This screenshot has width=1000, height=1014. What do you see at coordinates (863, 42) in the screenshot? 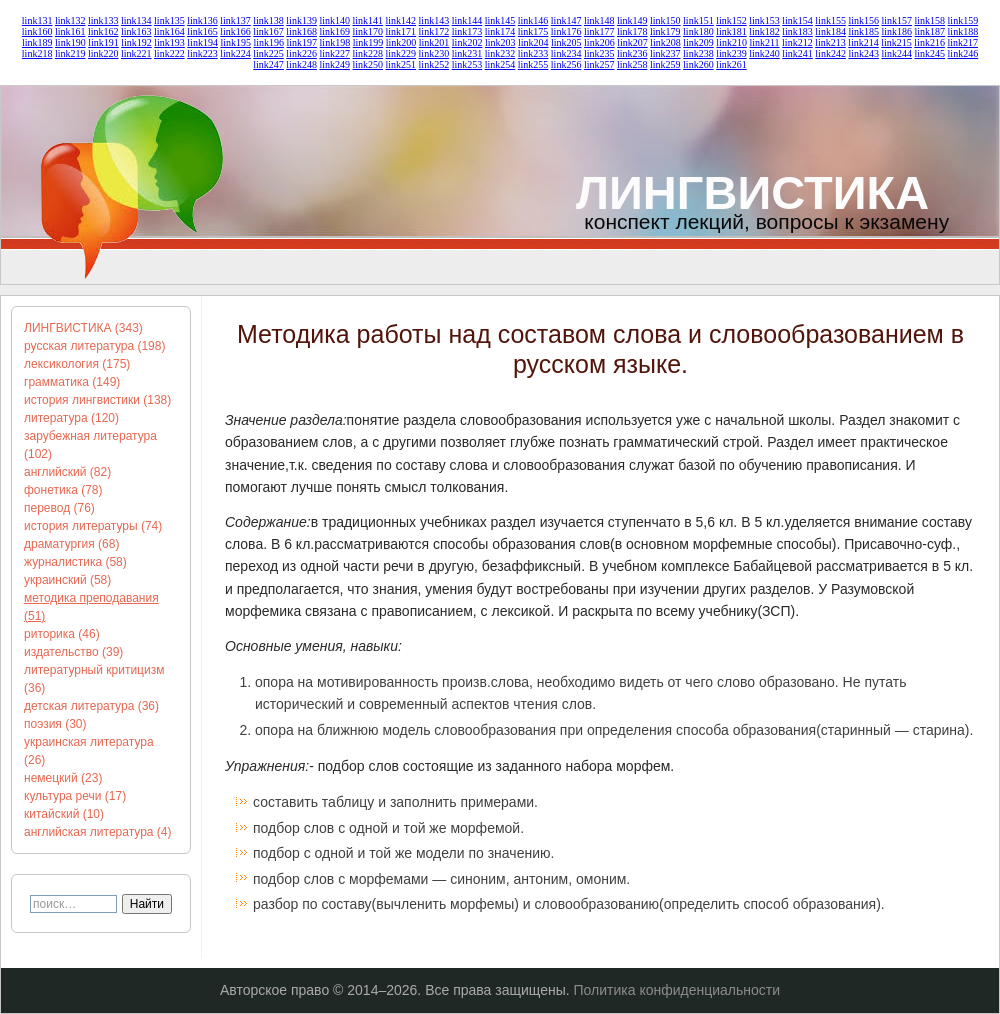
I see `link214` at bounding box center [863, 42].